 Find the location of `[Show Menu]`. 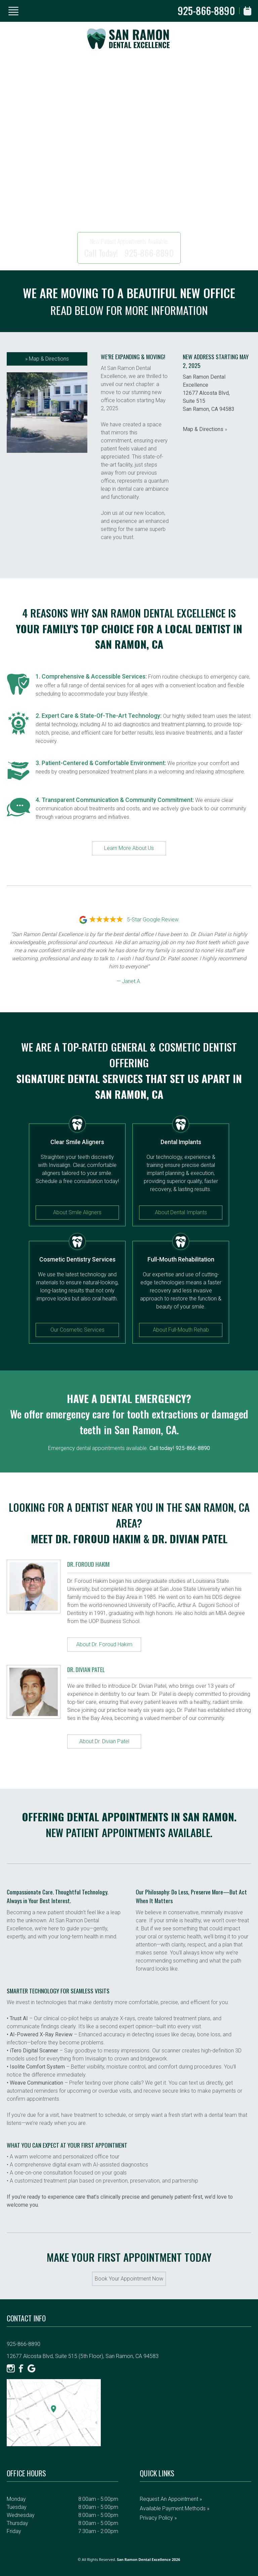

[Show Menu] is located at coordinates (13, 11).